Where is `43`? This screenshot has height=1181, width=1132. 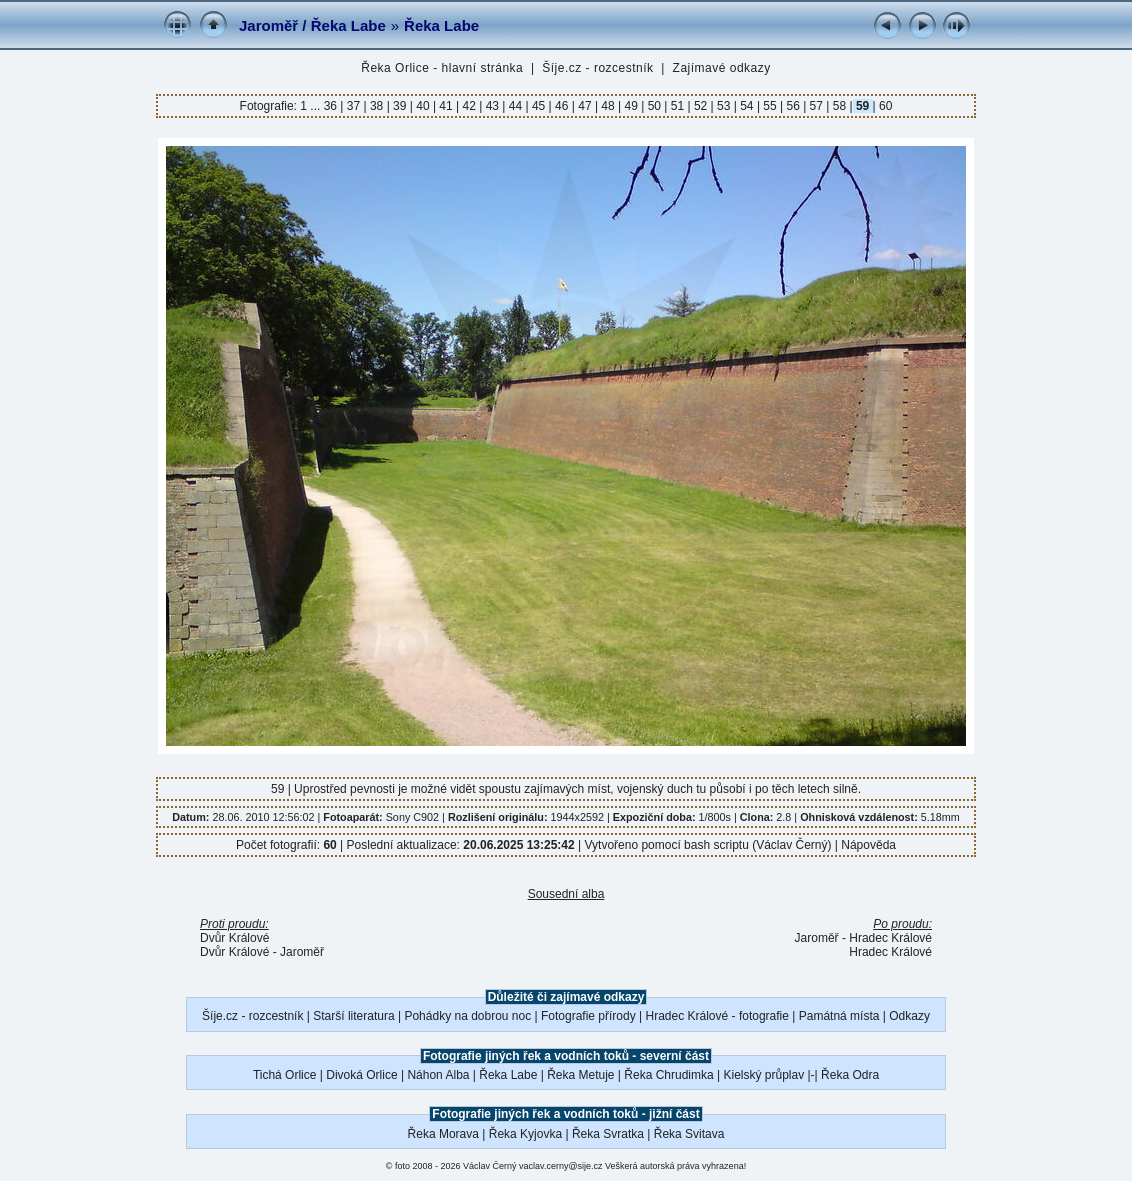 43 is located at coordinates (492, 106).